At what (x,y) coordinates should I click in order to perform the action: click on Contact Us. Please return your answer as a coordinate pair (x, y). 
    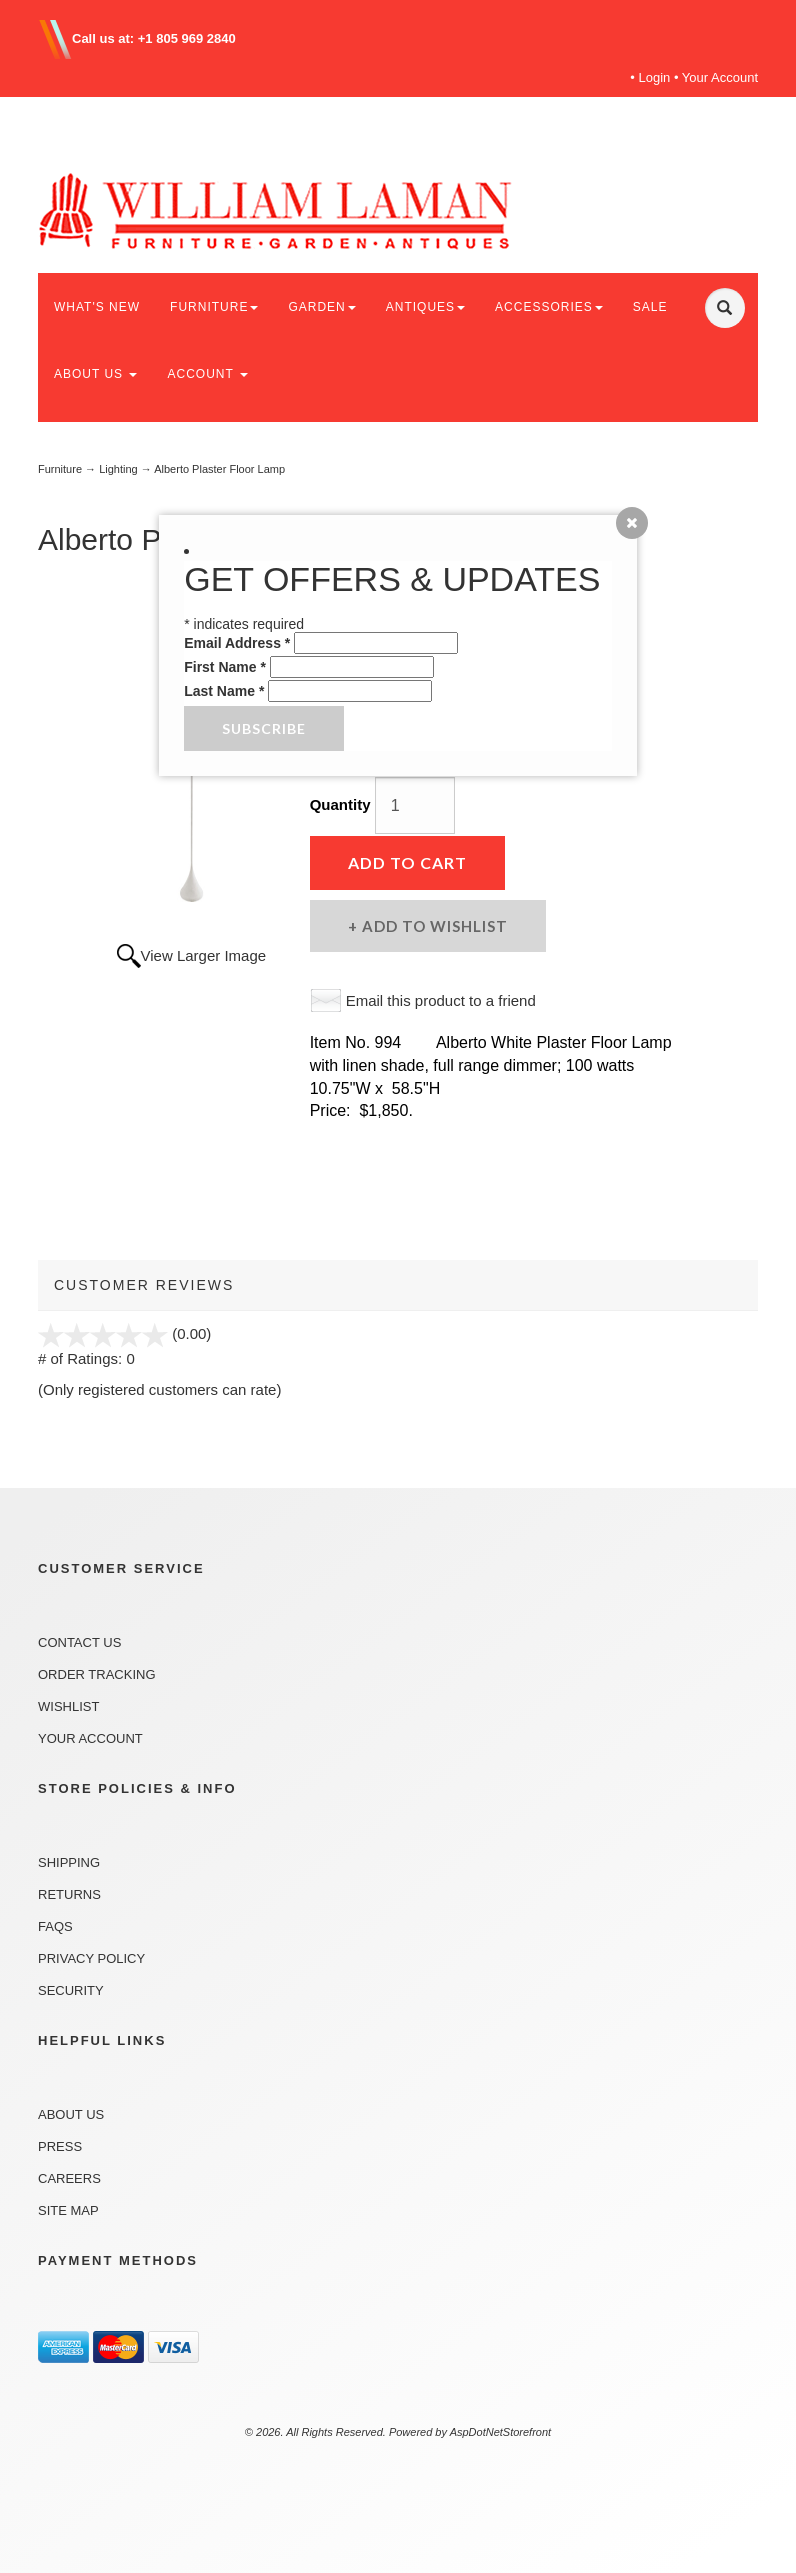
    Looking at the image, I should click on (79, 1642).